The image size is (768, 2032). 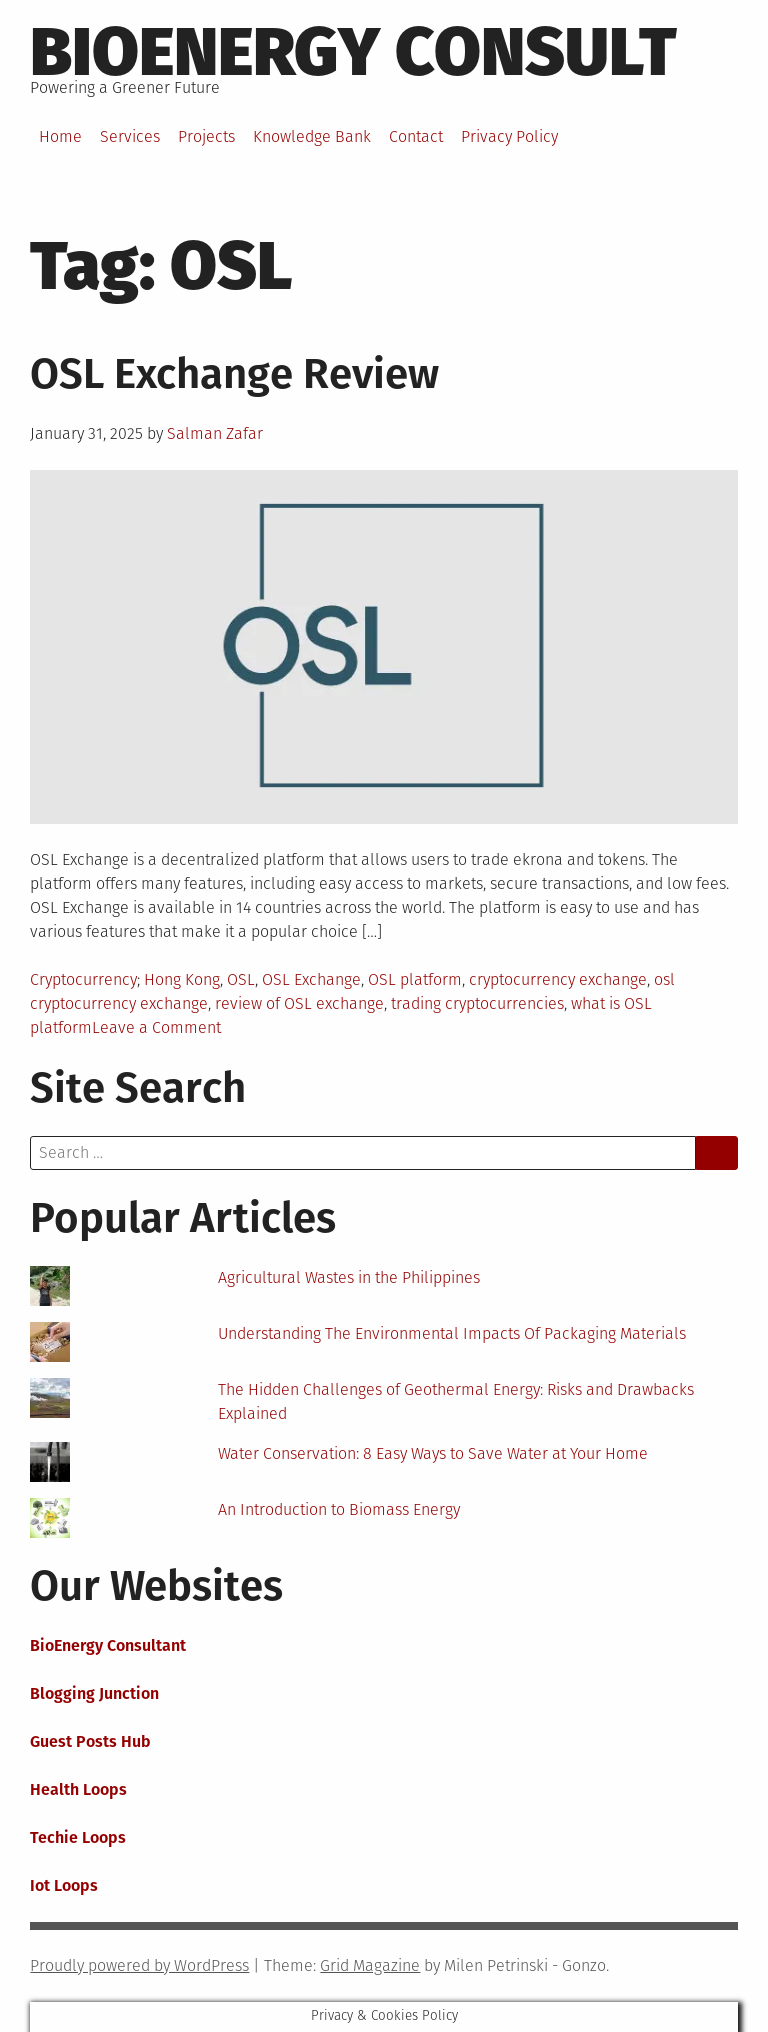 What do you see at coordinates (234, 374) in the screenshot?
I see `OSL Exchange Review` at bounding box center [234, 374].